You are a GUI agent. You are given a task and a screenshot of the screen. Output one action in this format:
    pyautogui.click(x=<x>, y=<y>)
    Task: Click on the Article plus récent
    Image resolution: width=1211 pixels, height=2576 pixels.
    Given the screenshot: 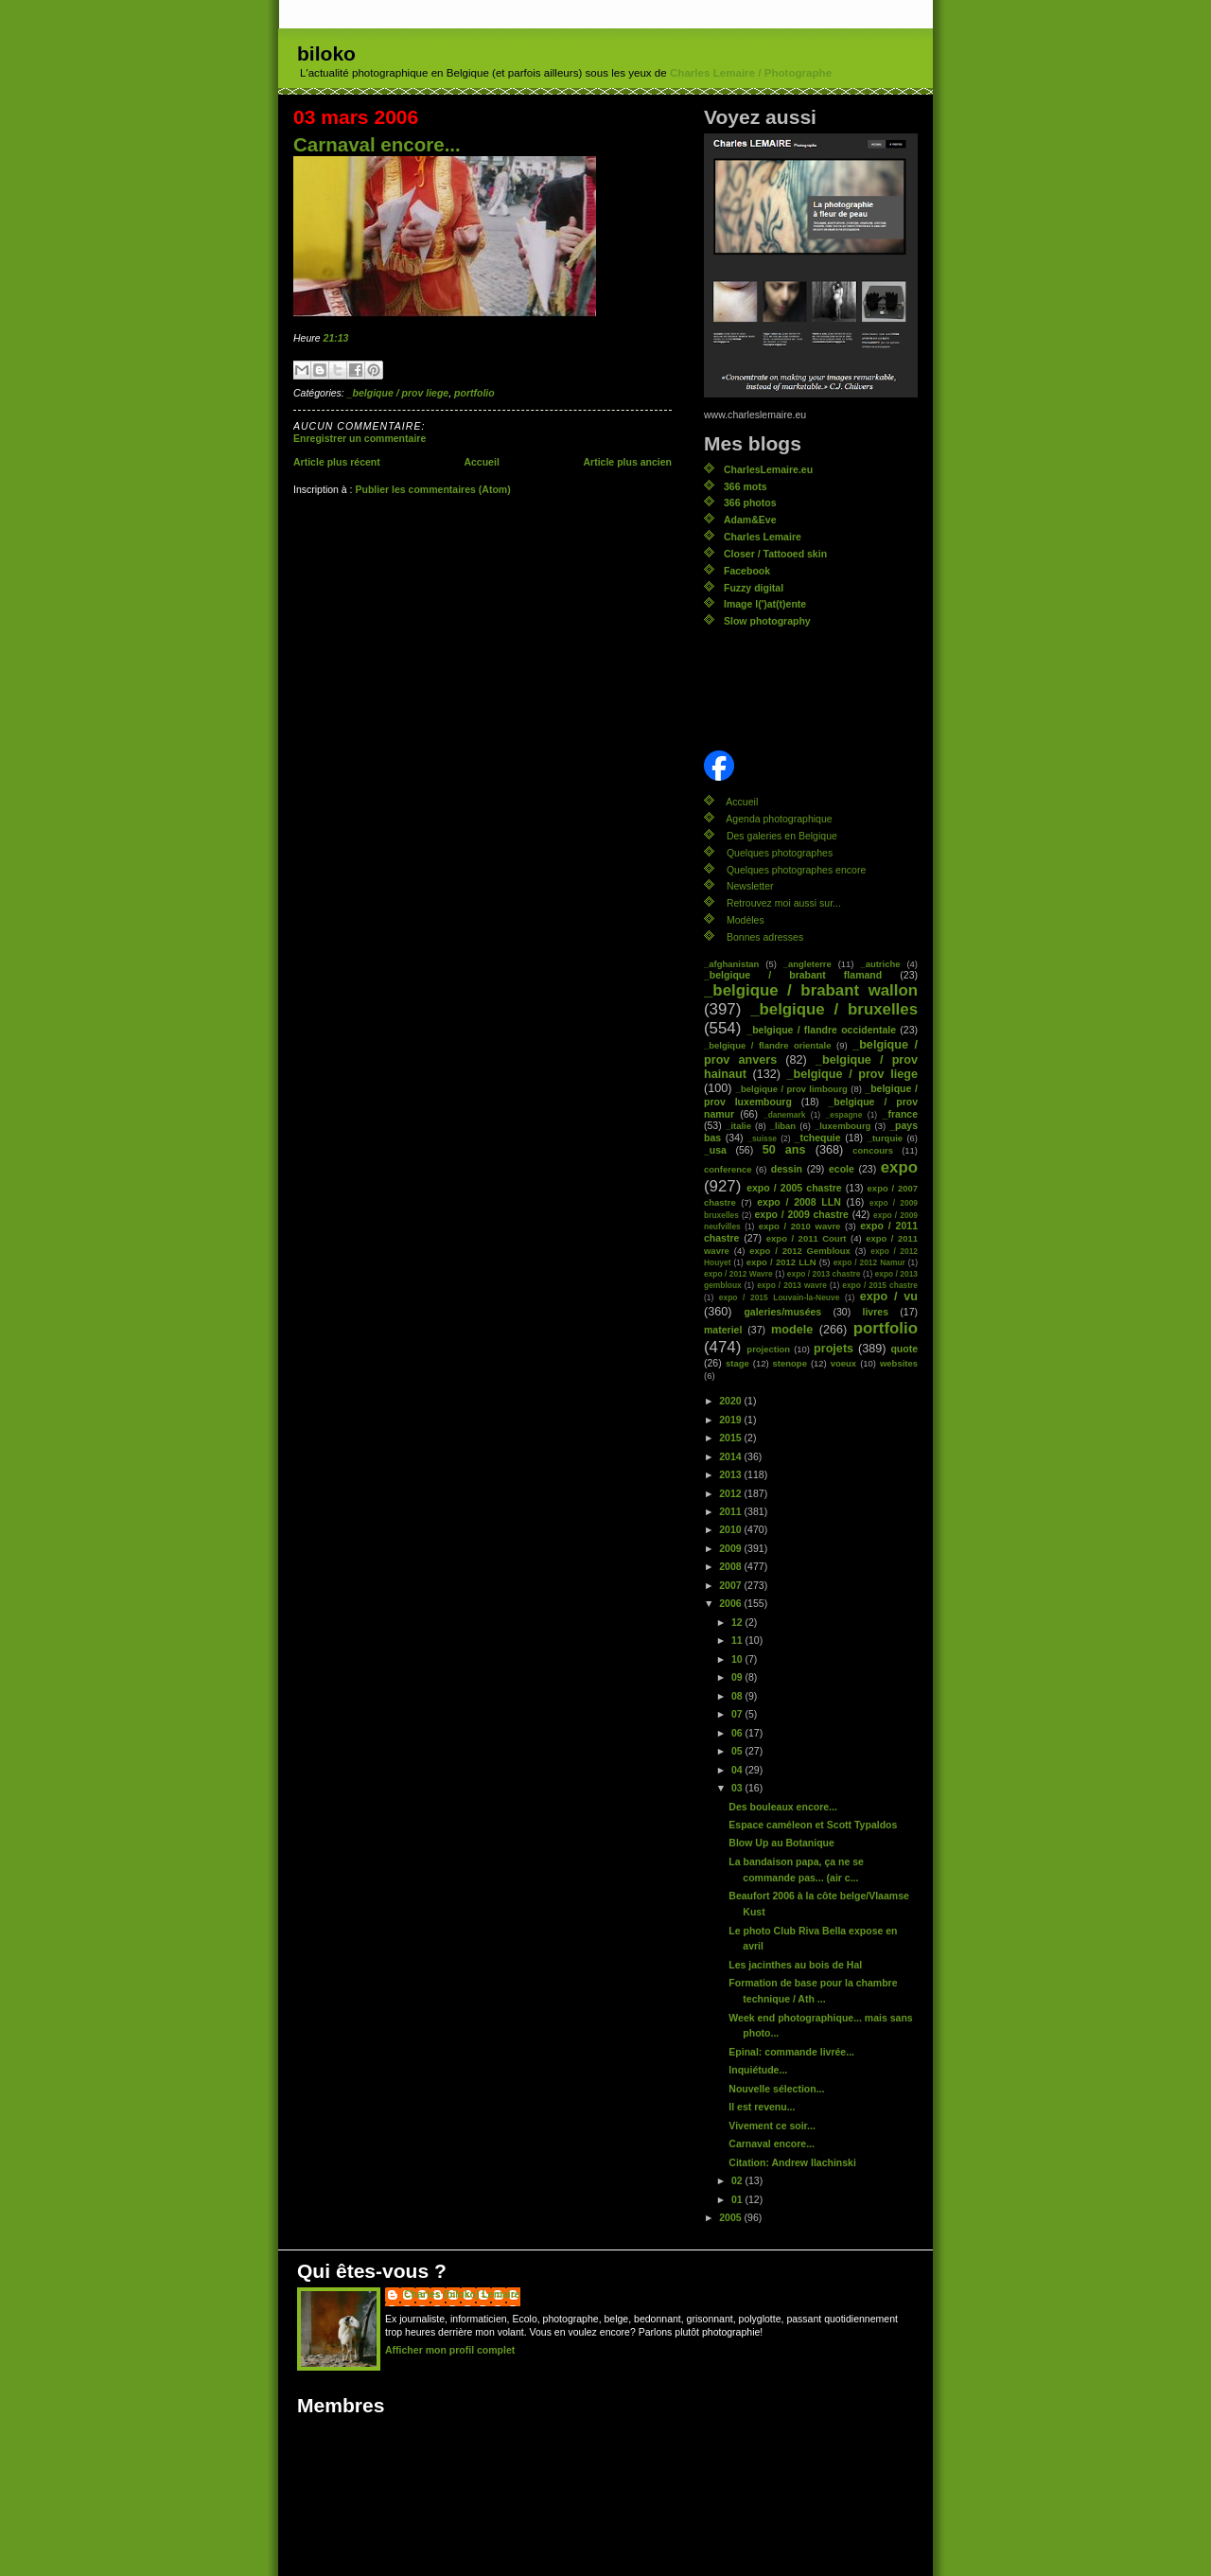 What is the action you would take?
    pyautogui.click(x=336, y=462)
    